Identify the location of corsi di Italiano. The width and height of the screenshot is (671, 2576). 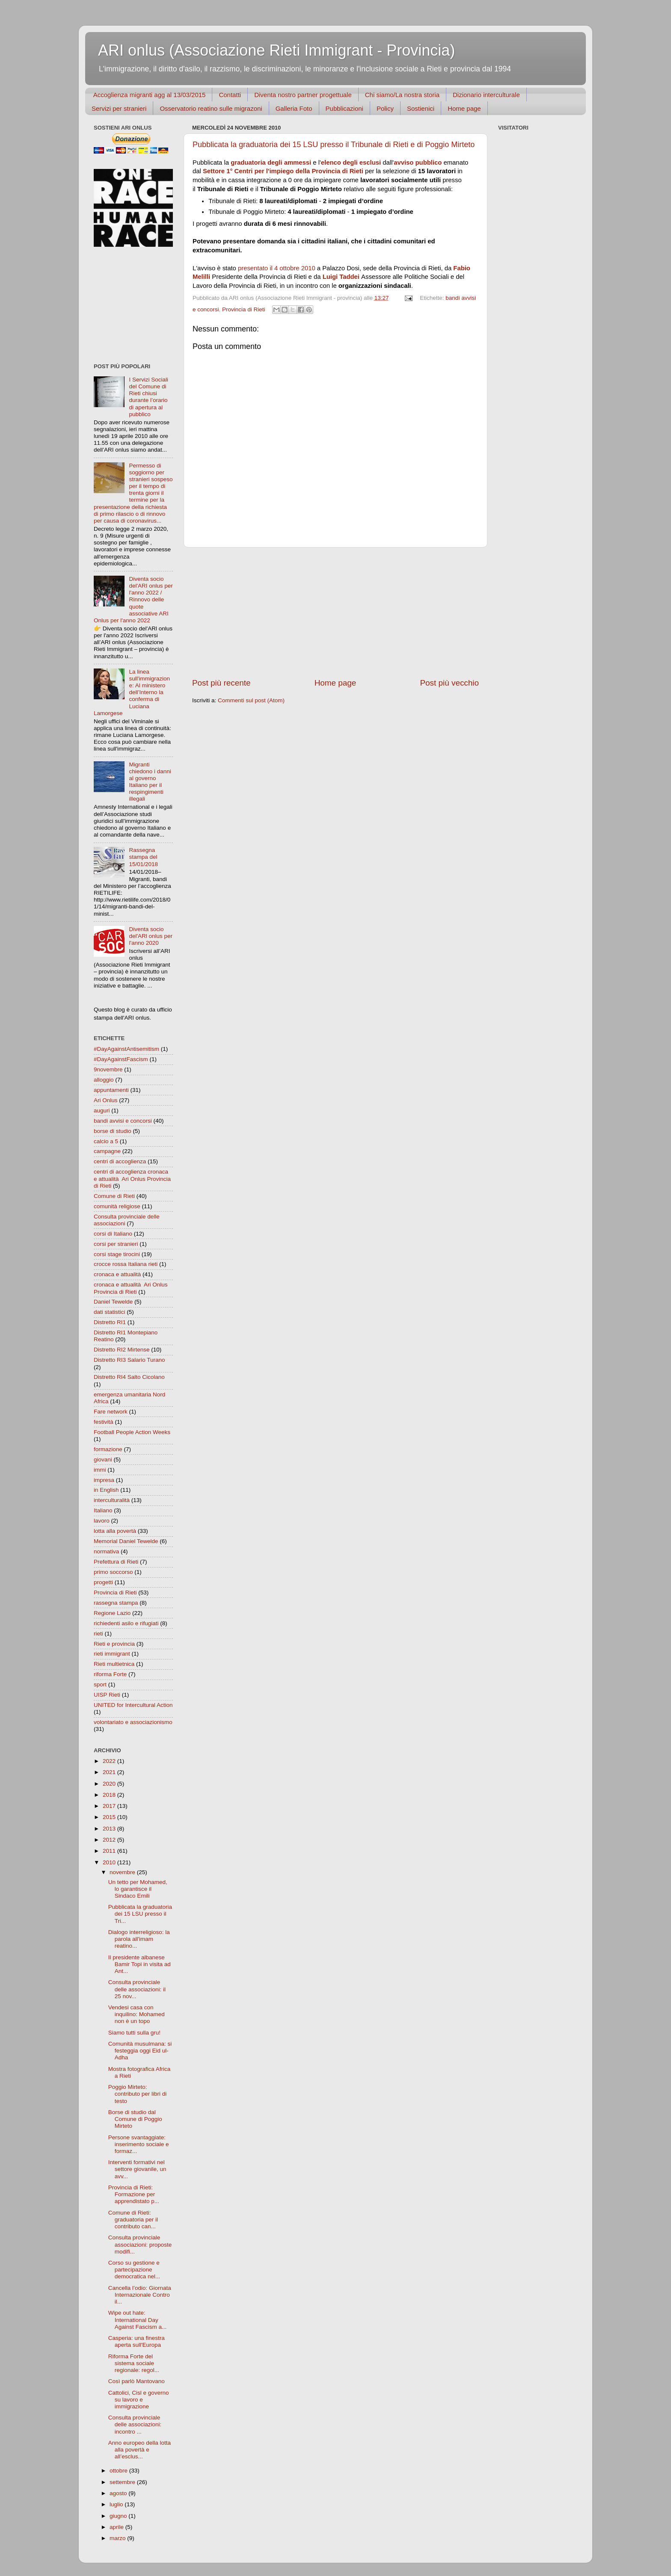
(113, 1233).